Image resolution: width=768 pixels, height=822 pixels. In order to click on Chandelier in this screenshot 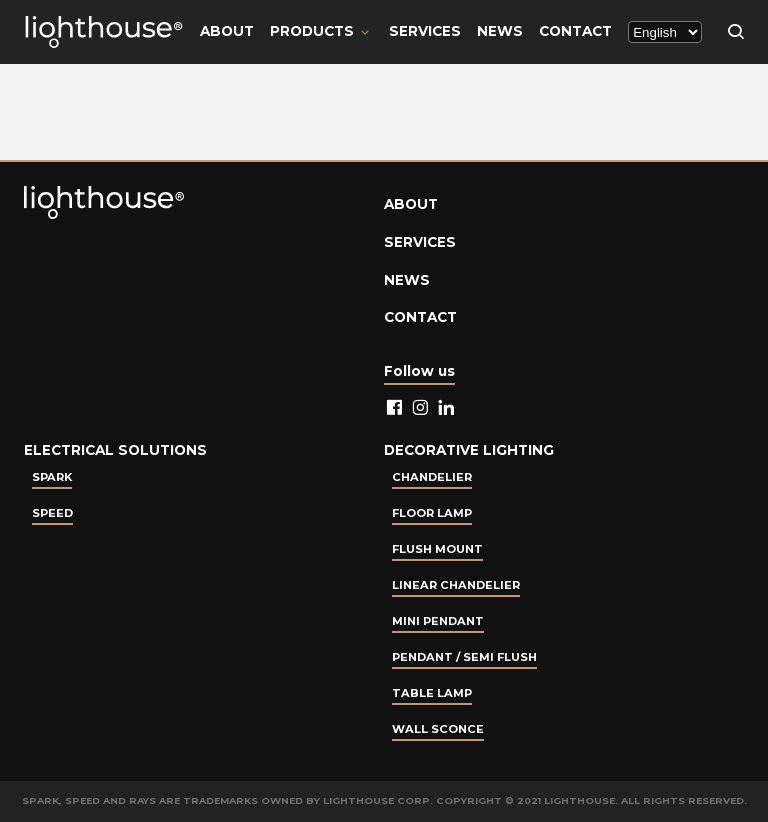, I will do `click(432, 477)`.